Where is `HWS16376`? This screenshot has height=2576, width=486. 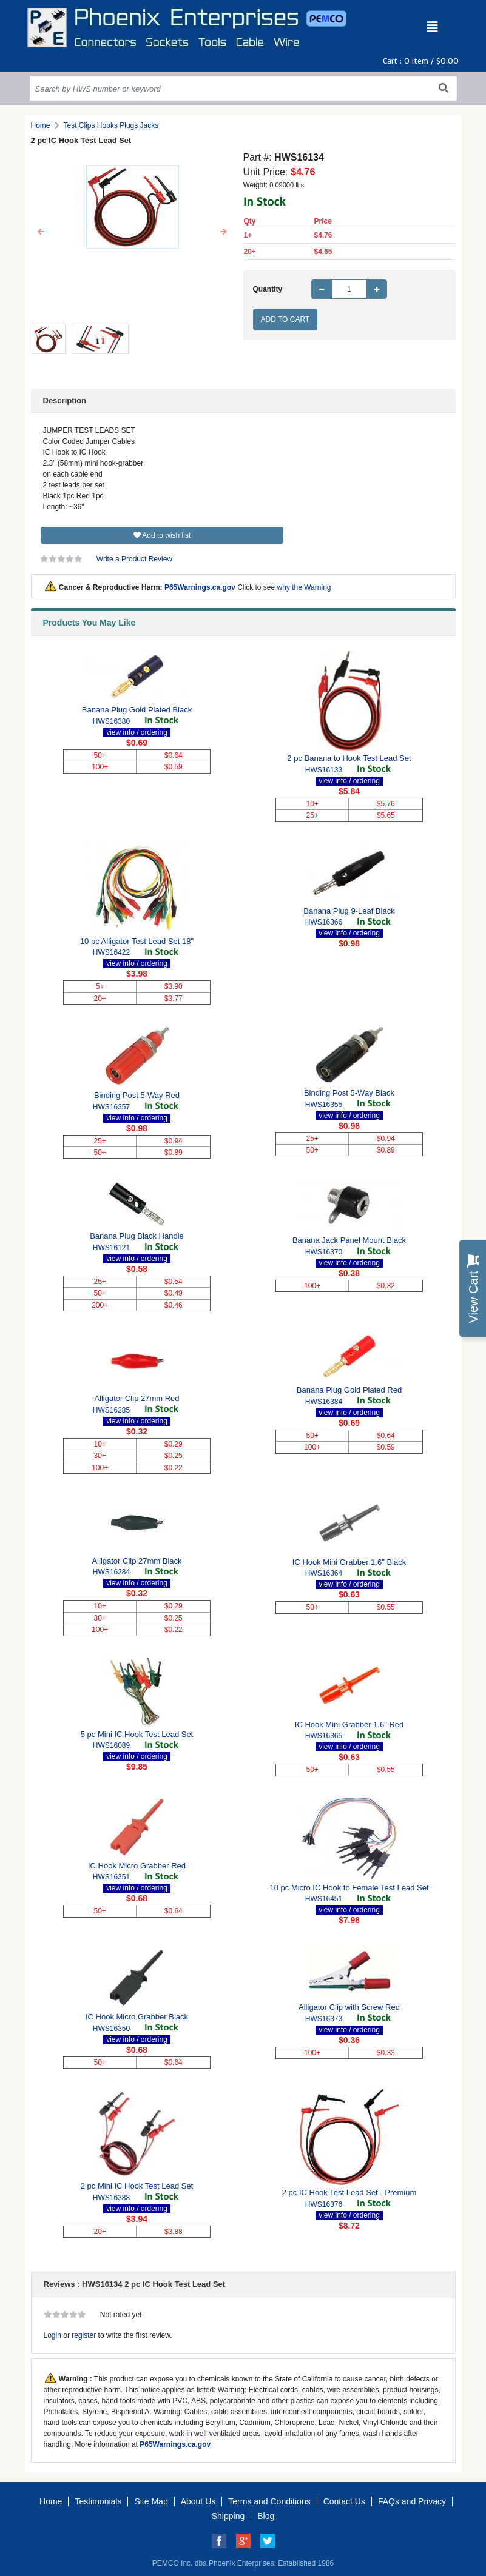 HWS16376 is located at coordinates (323, 2204).